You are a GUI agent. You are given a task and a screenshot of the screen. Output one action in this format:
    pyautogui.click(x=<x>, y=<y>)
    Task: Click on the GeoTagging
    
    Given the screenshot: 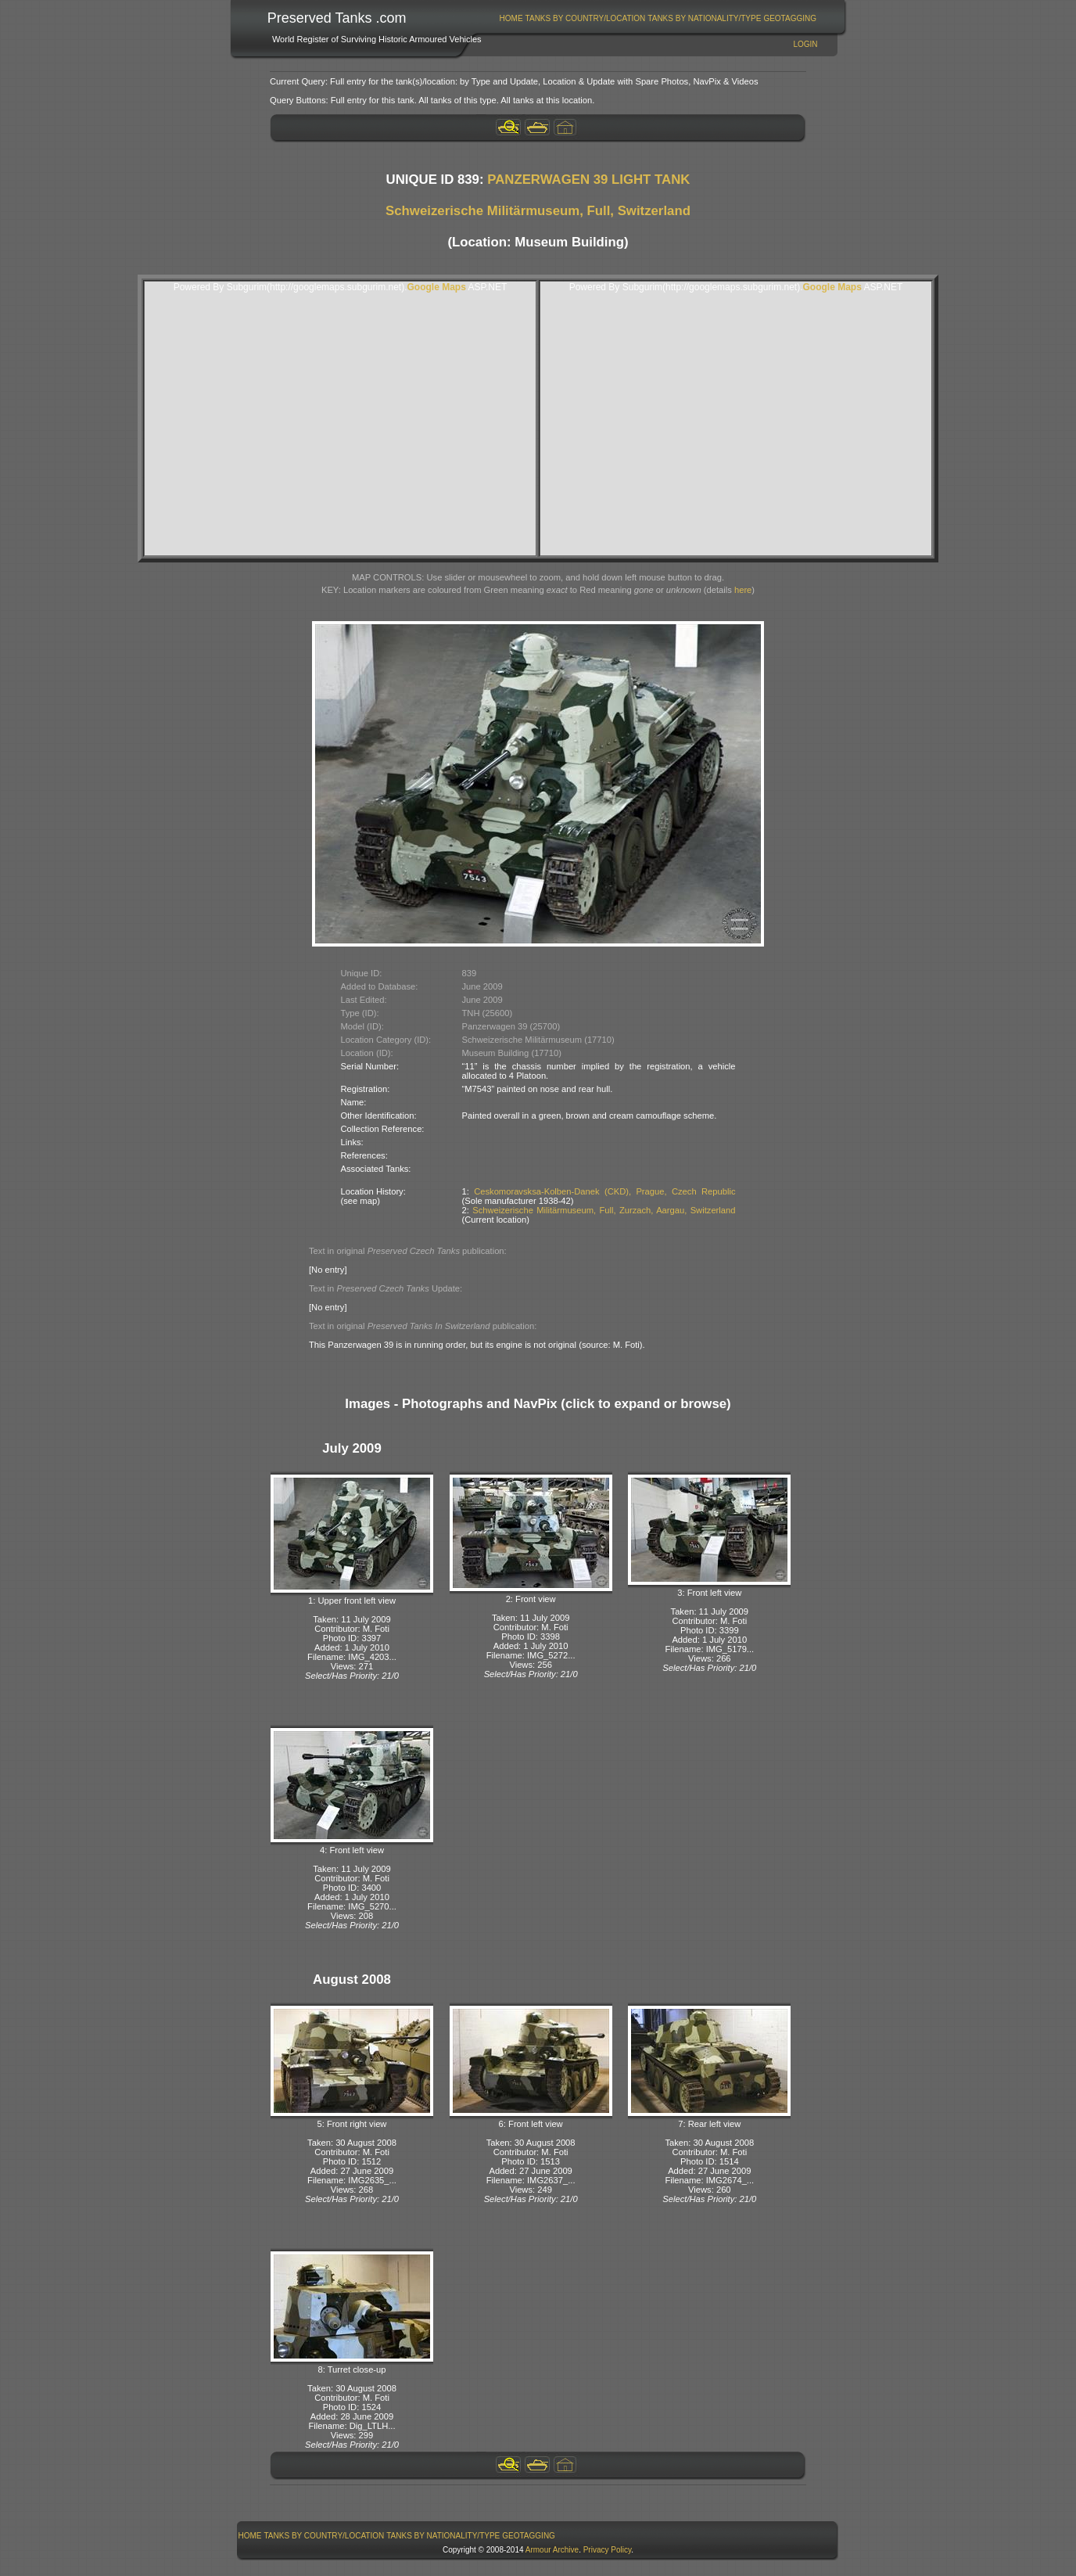 What is the action you would take?
    pyautogui.click(x=789, y=18)
    